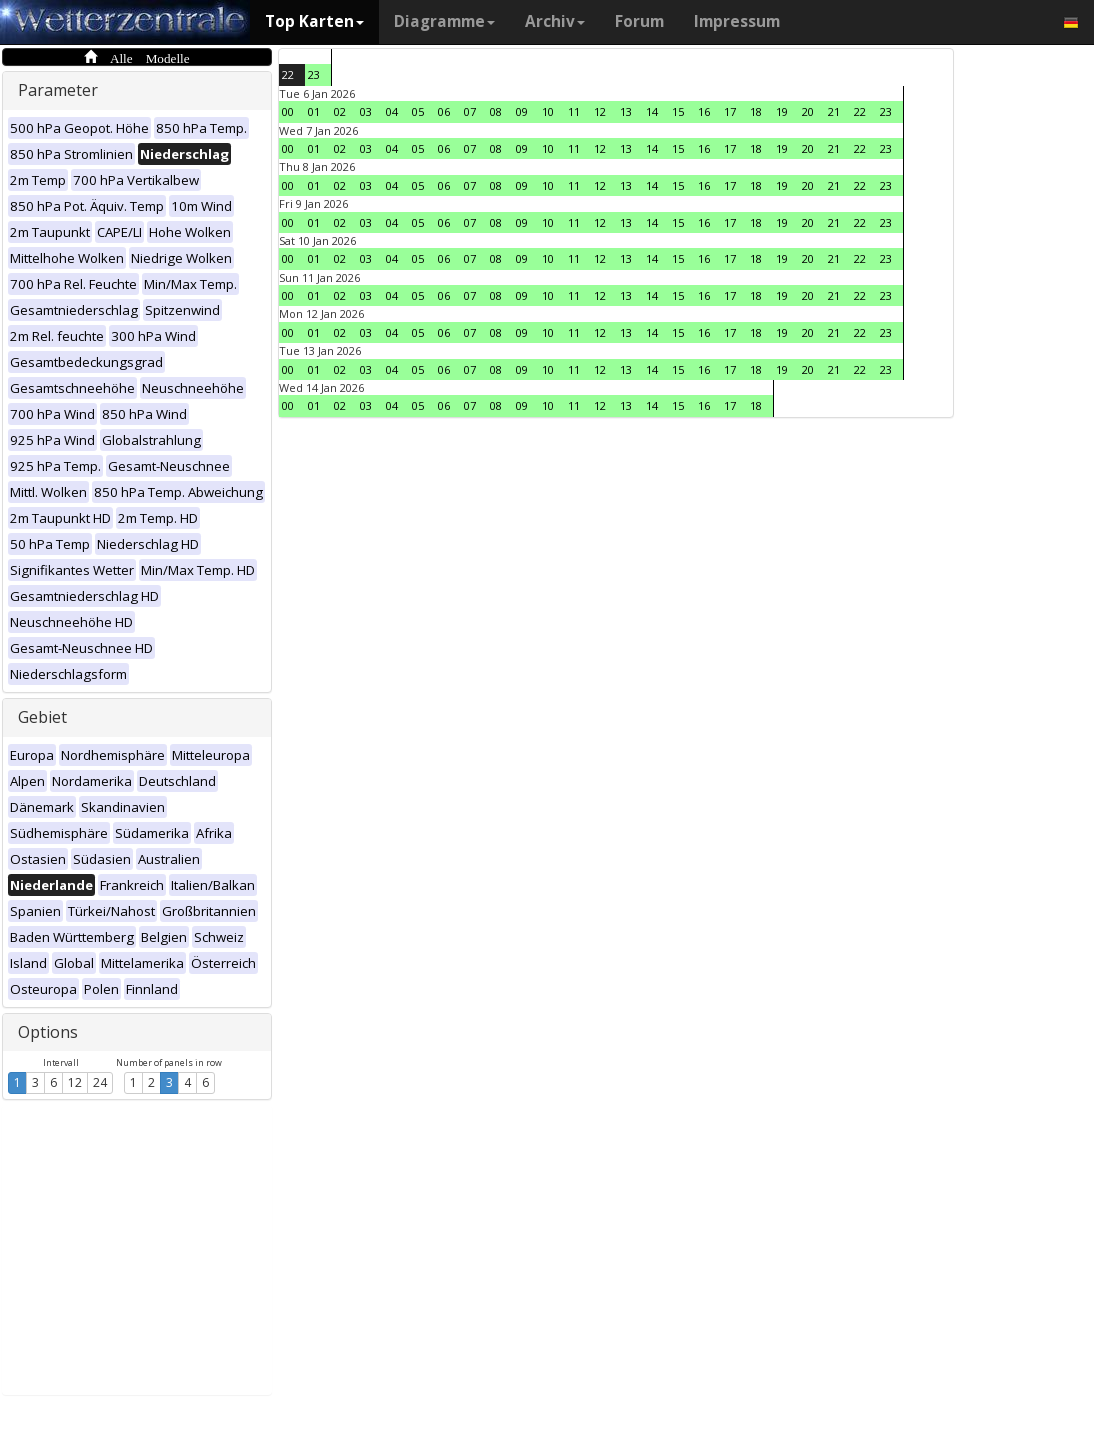  Describe the element at coordinates (314, 111) in the screenshot. I see `01` at that location.